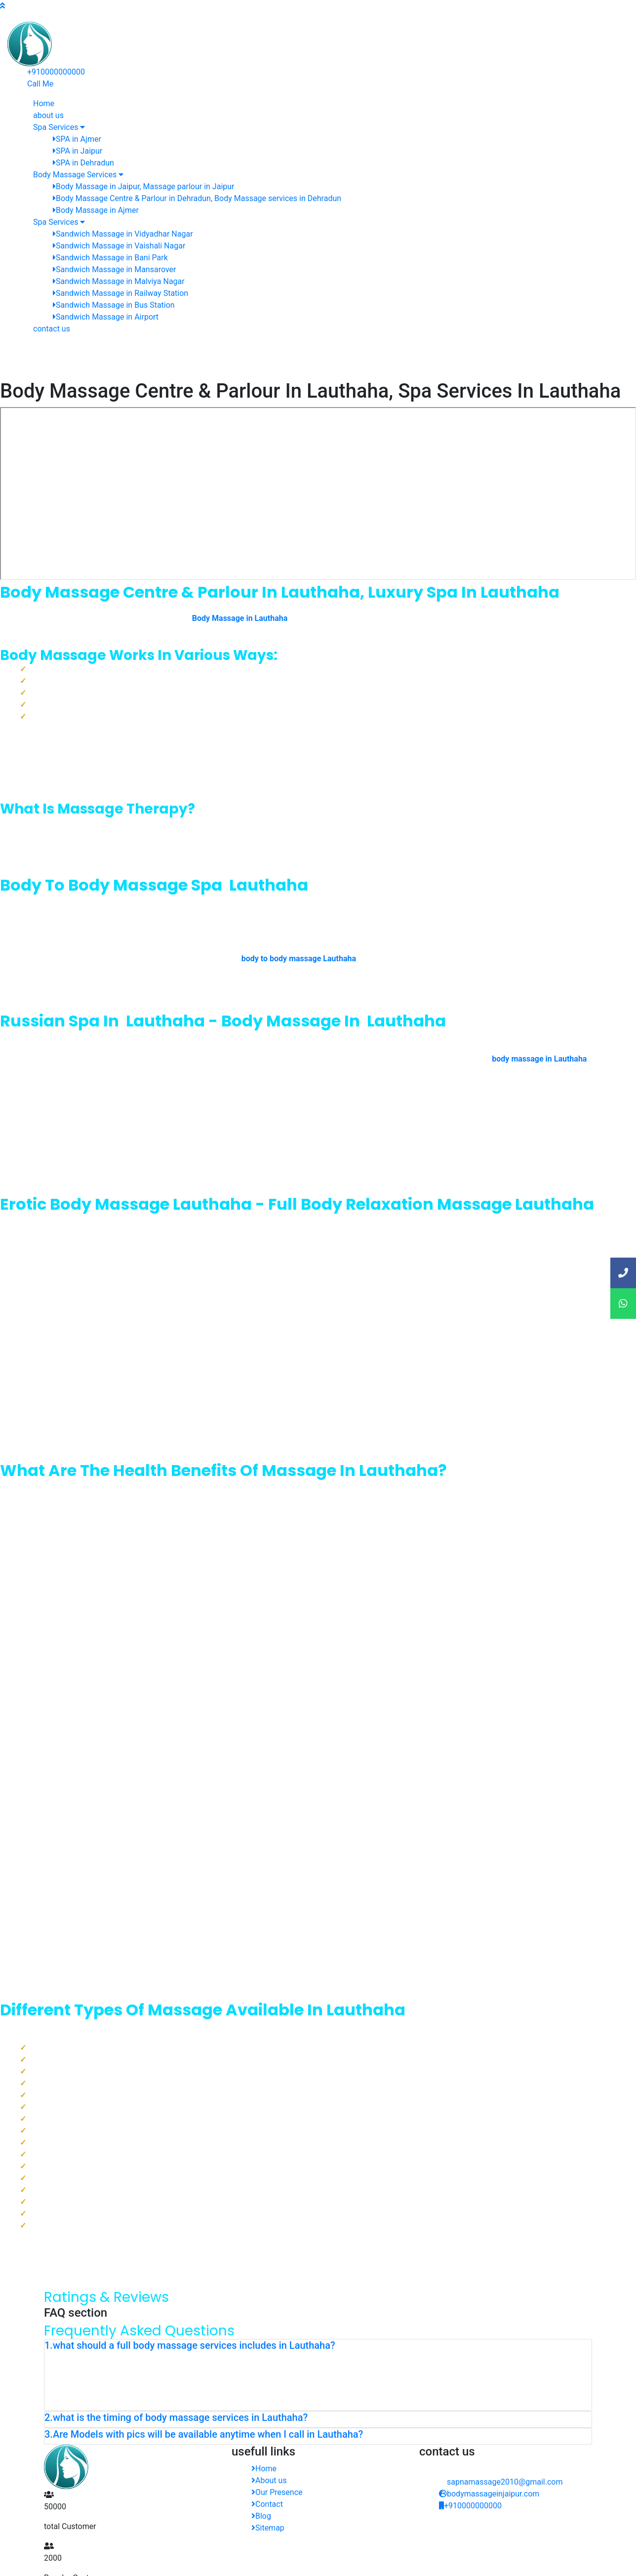 The image size is (636, 2576). Describe the element at coordinates (267, 2504) in the screenshot. I see `Contact` at that location.